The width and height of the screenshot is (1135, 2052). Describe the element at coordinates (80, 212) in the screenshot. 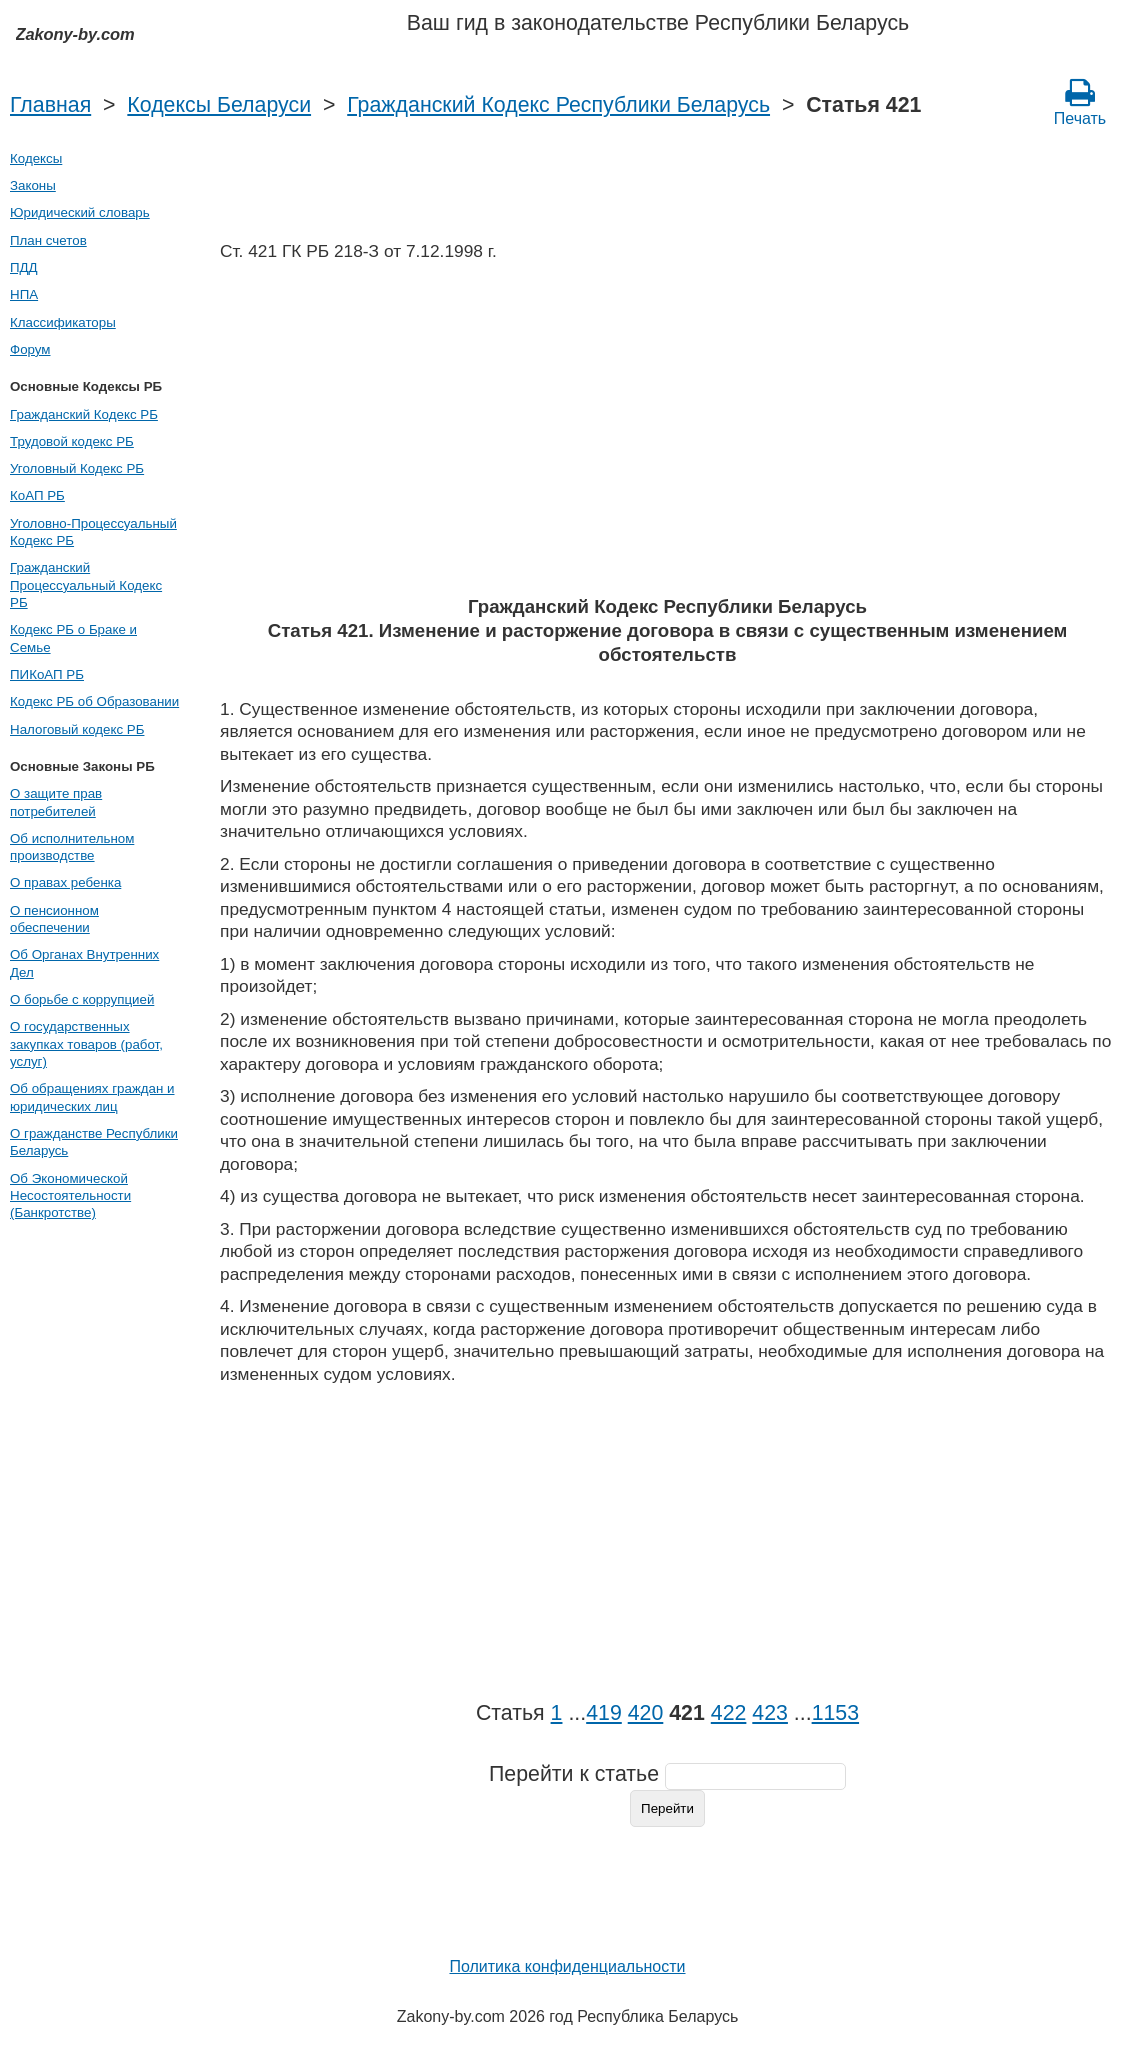

I see `Юридический словарь` at that location.